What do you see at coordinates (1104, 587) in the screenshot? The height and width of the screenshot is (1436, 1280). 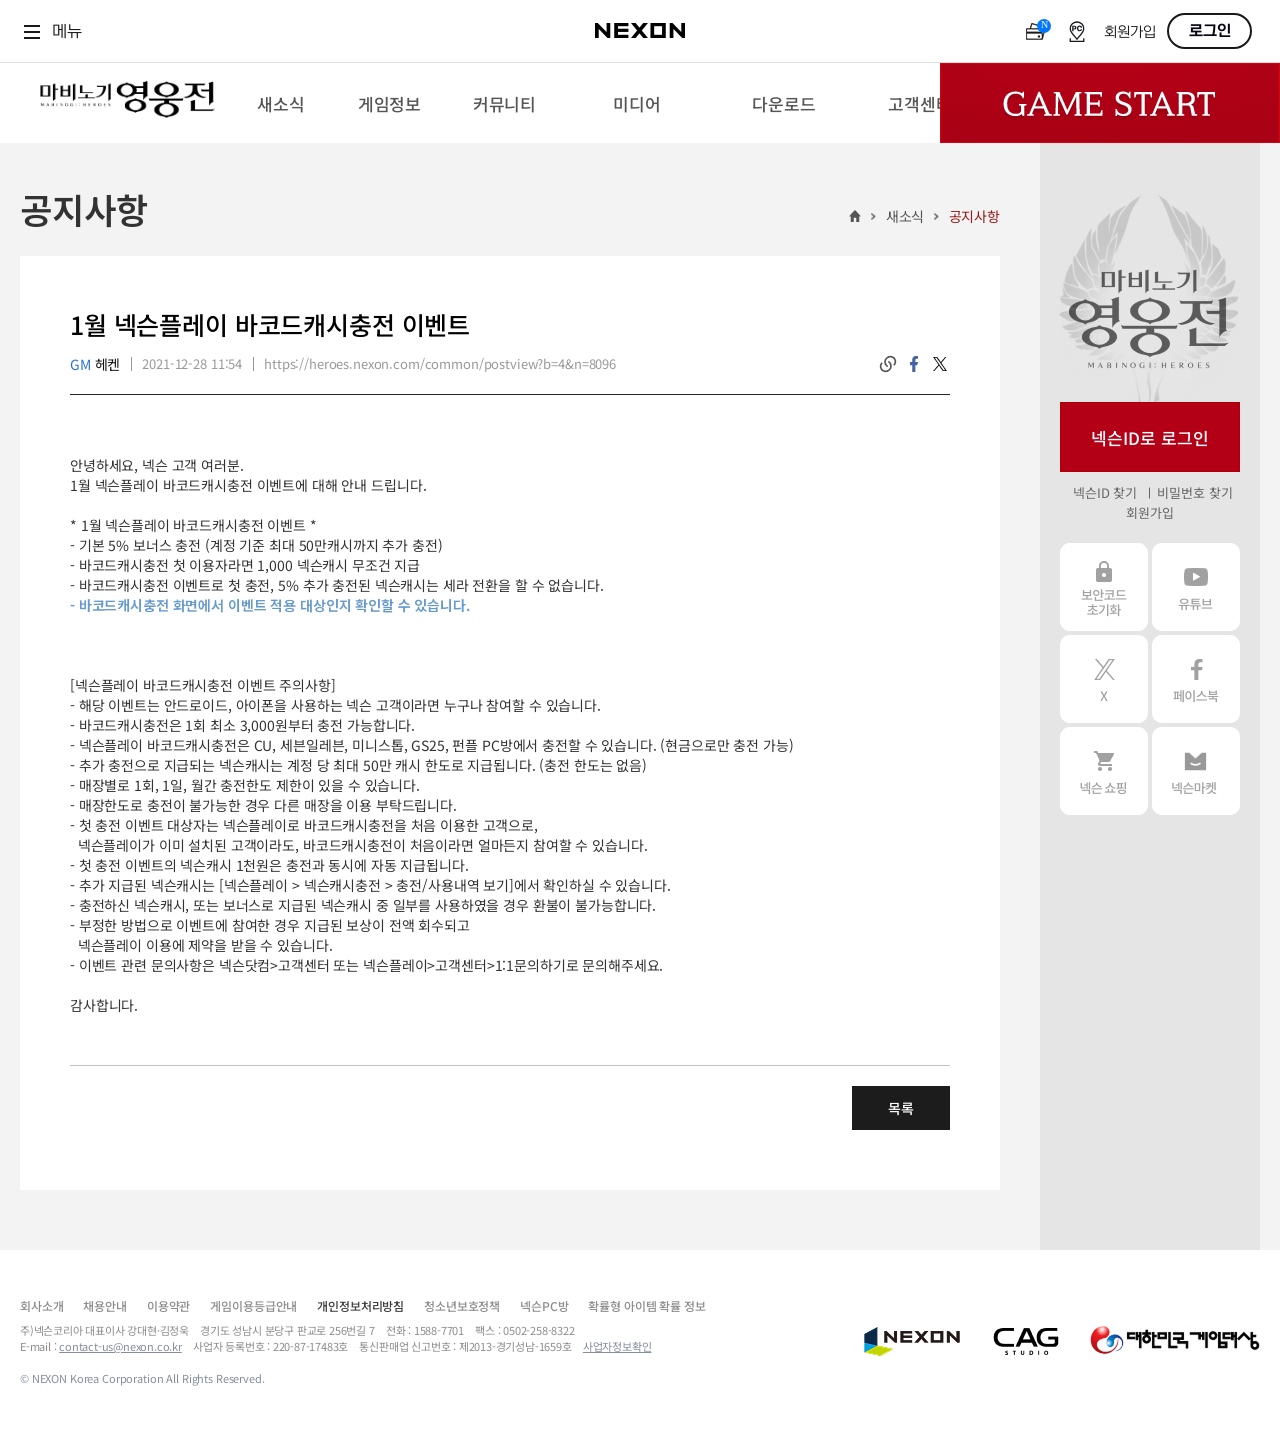 I see `보안코드 초기화` at bounding box center [1104, 587].